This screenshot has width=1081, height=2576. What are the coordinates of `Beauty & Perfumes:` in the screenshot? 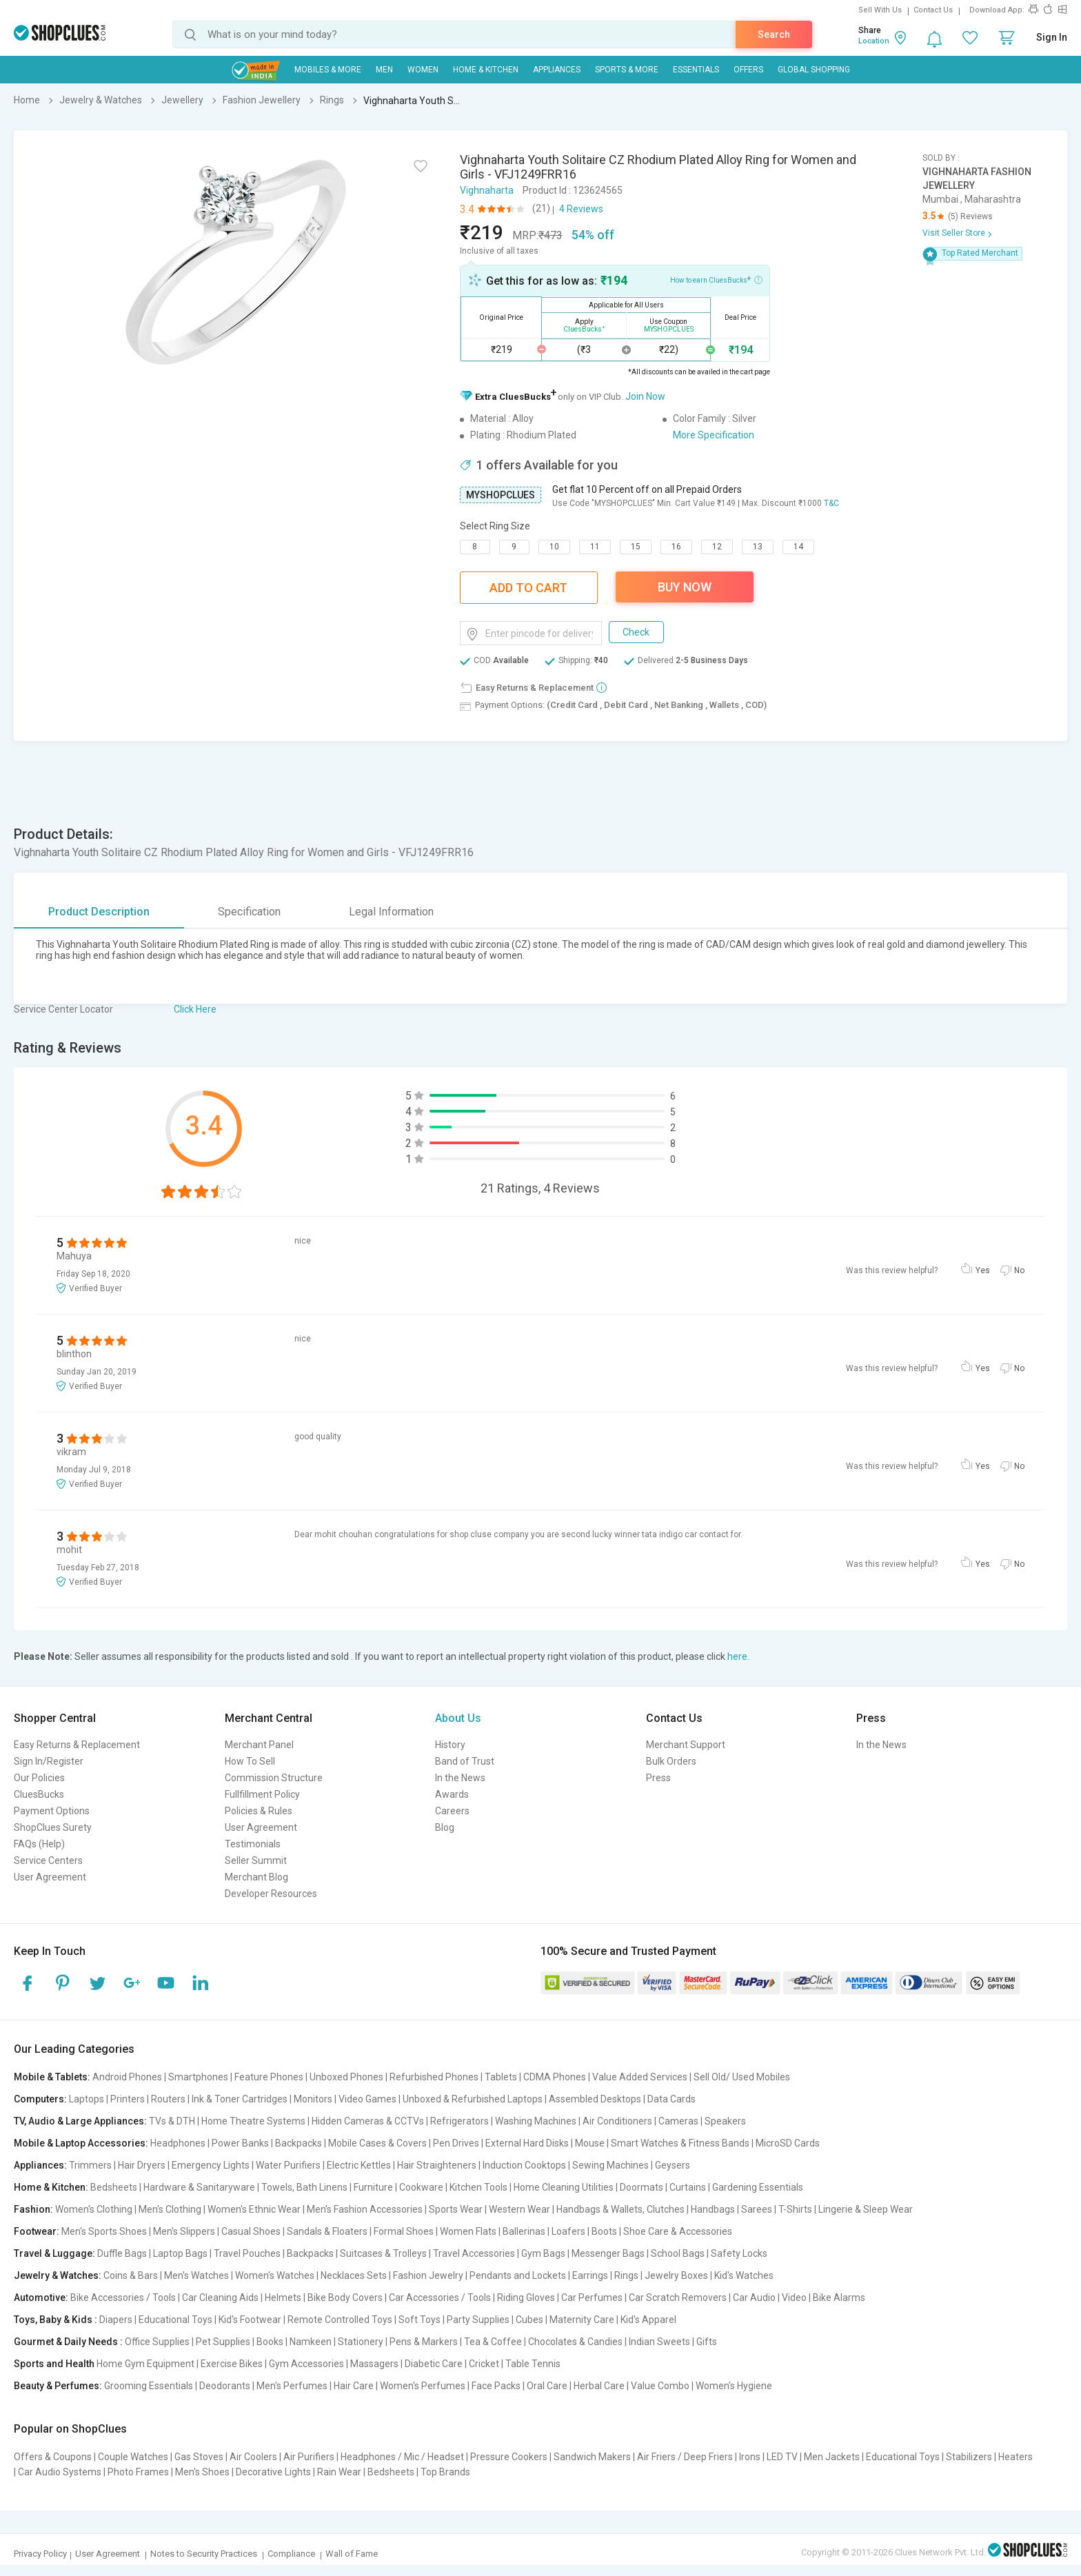 It's located at (58, 2385).